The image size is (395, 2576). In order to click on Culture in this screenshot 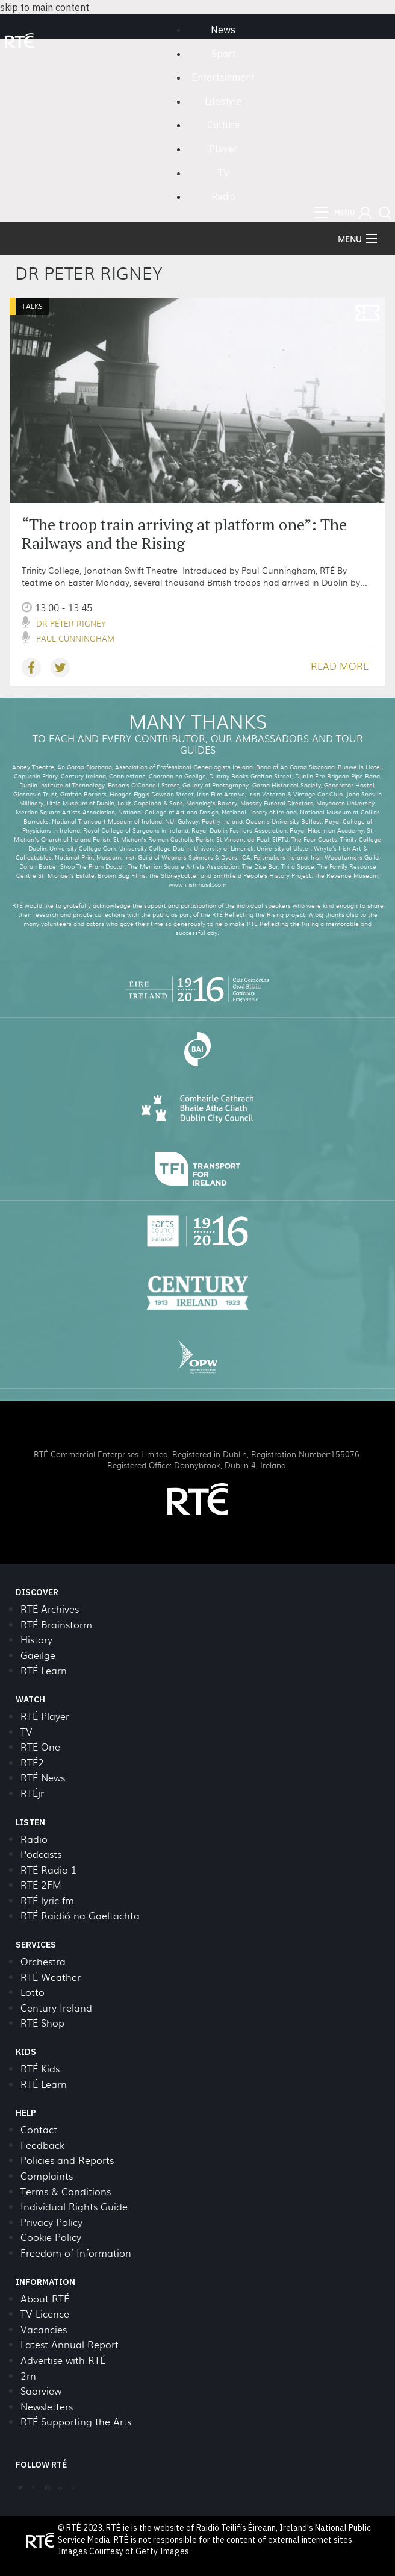, I will do `click(223, 125)`.